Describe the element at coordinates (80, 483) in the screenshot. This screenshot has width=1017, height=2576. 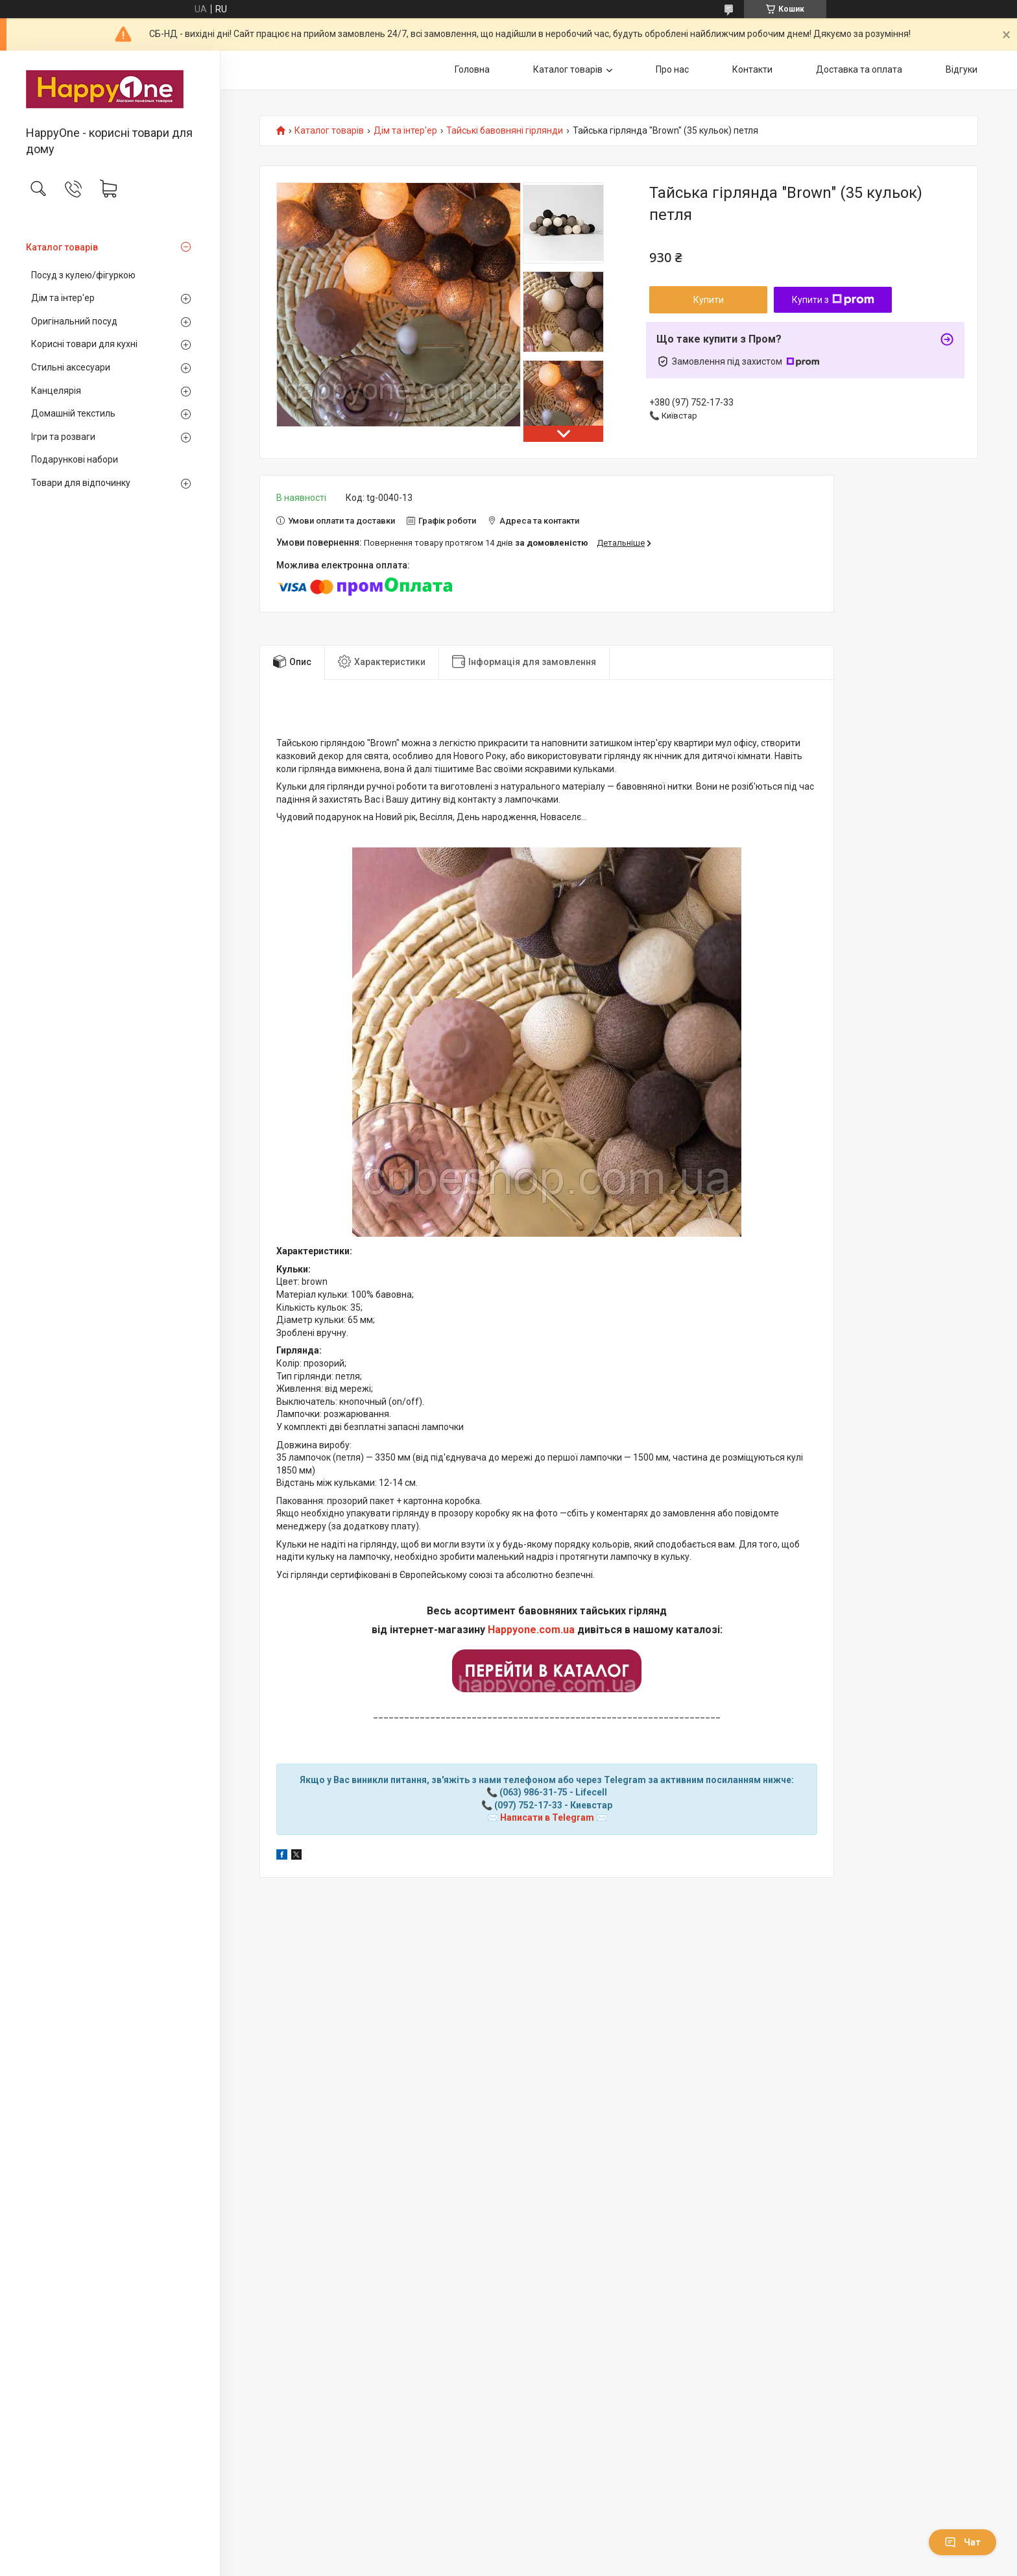
I see `Товари для відпочинку` at that location.